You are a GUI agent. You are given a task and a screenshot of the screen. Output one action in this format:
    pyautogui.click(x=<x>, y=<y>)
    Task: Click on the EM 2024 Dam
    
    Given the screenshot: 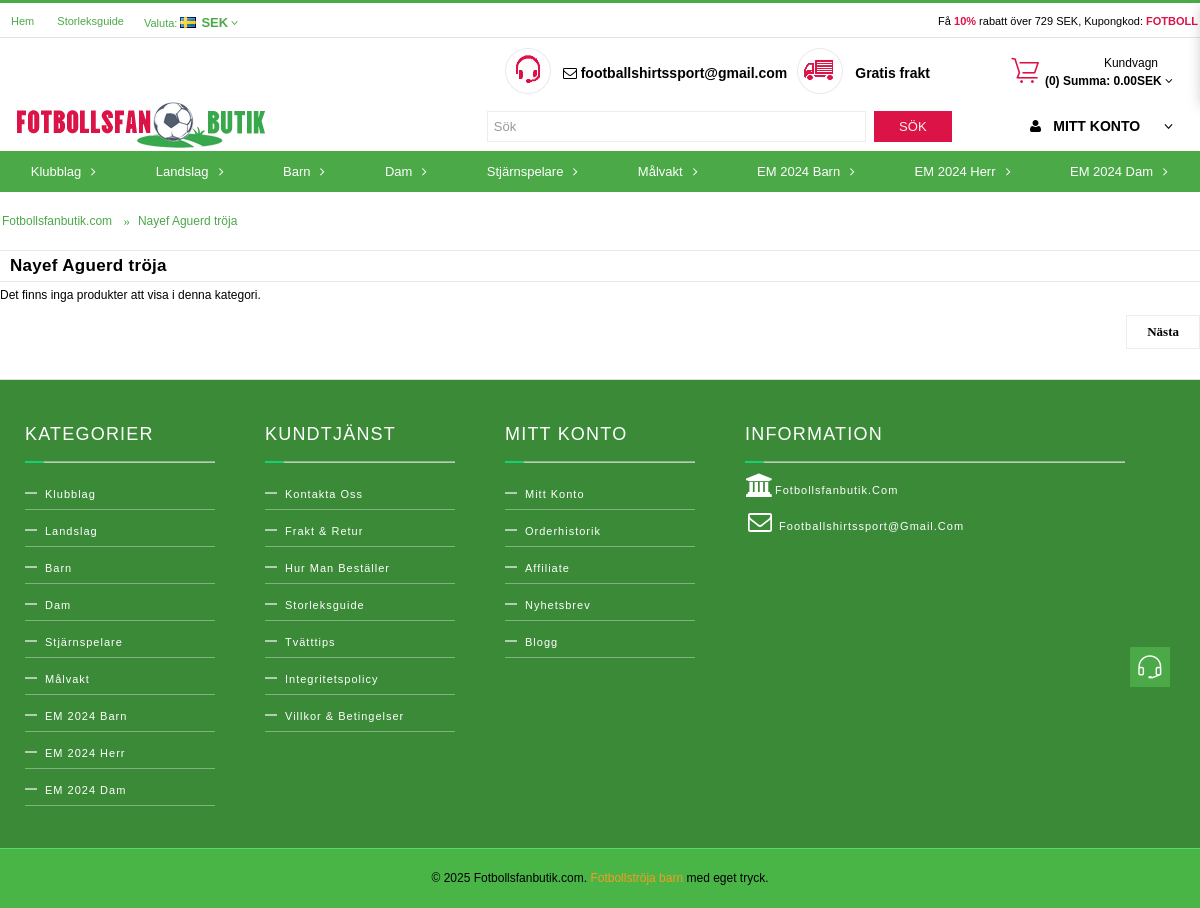 What is the action you would take?
    pyautogui.click(x=85, y=790)
    